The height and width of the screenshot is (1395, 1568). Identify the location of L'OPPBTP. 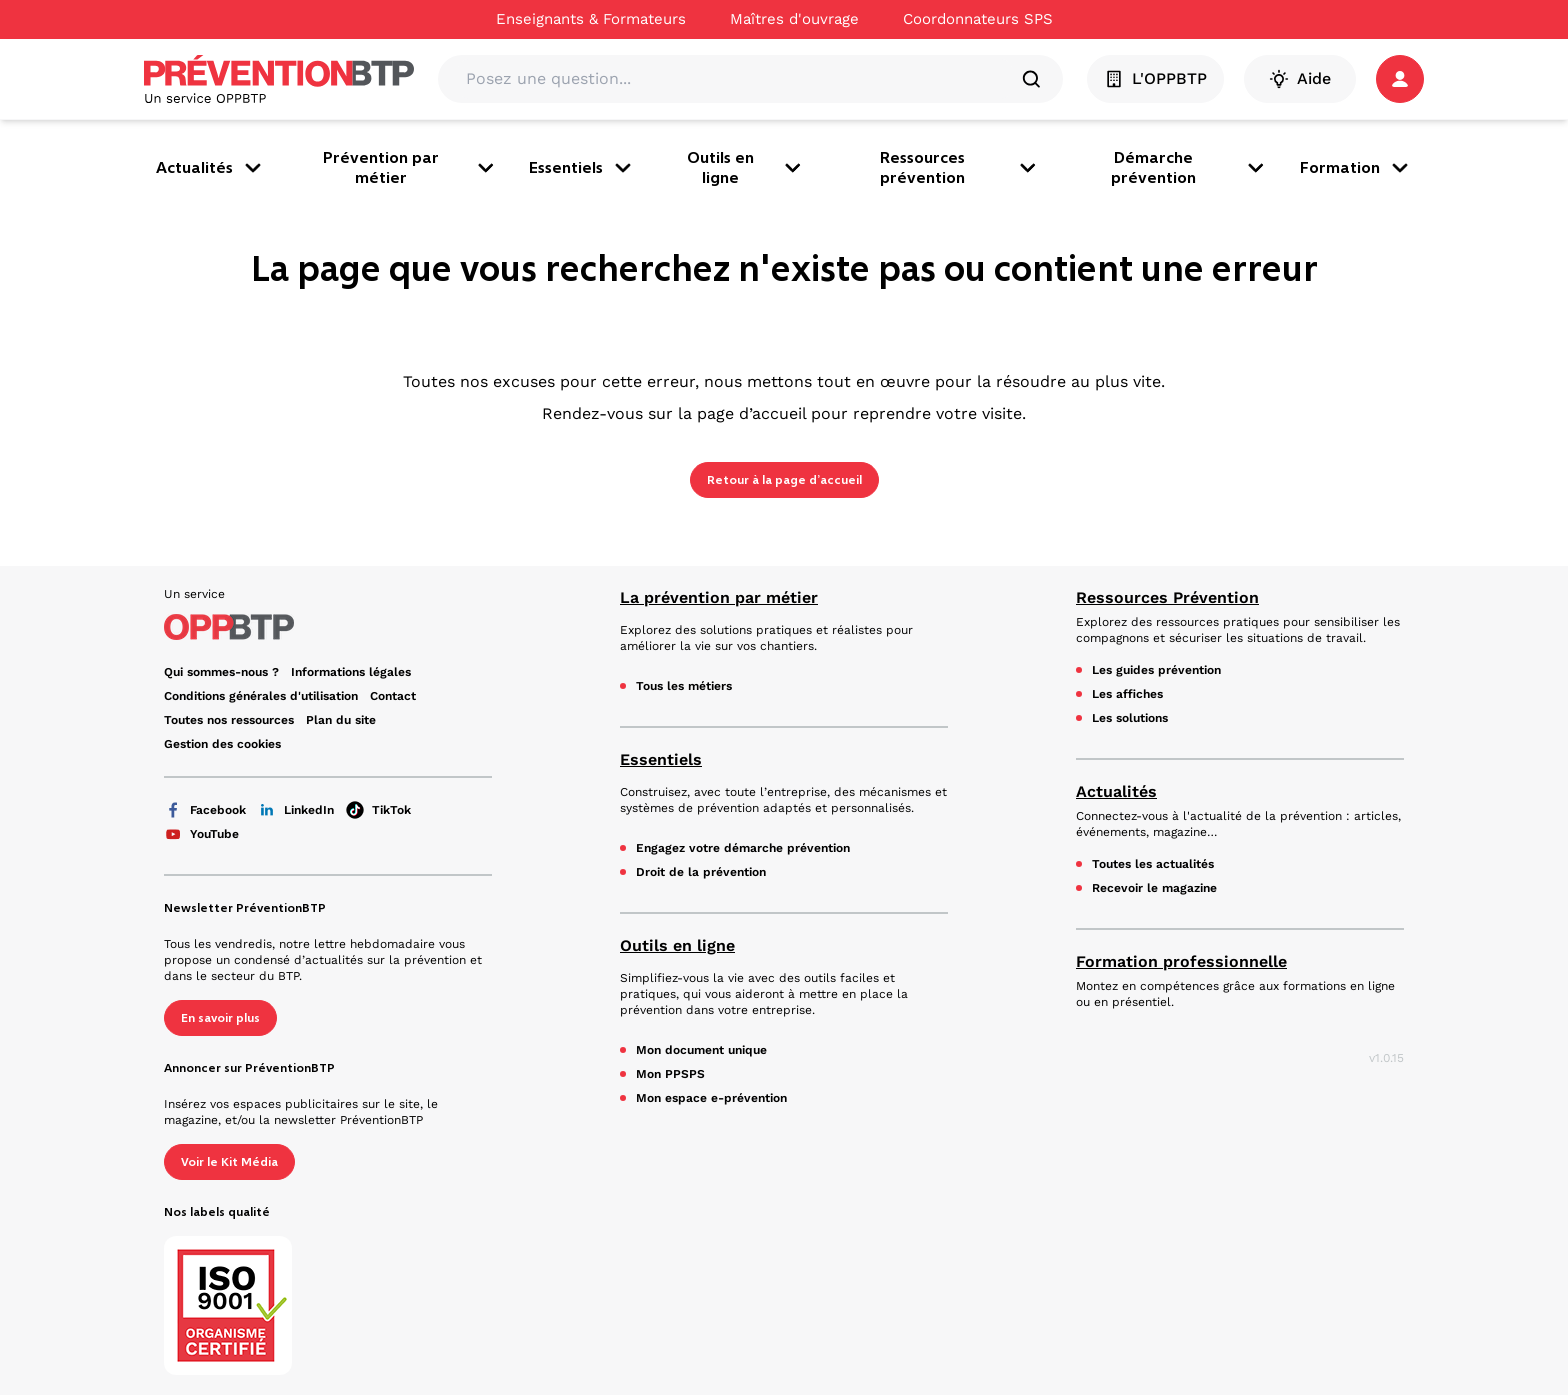
(1155, 79).